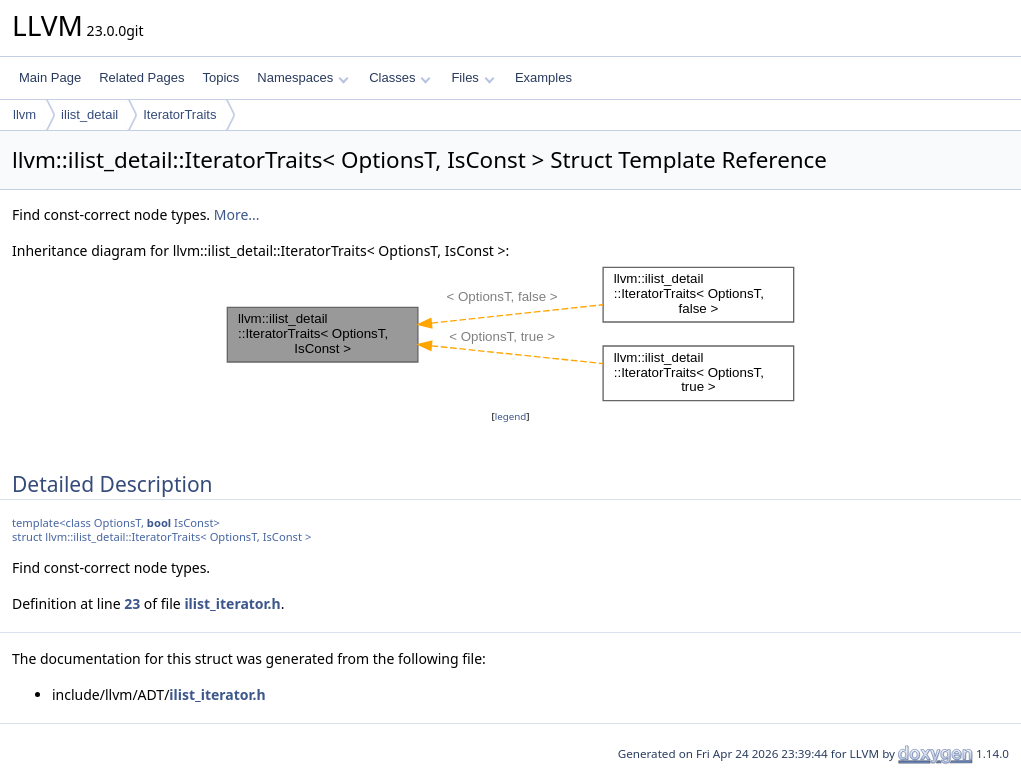 This screenshot has width=1021, height=770. What do you see at coordinates (132, 603) in the screenshot?
I see `23` at bounding box center [132, 603].